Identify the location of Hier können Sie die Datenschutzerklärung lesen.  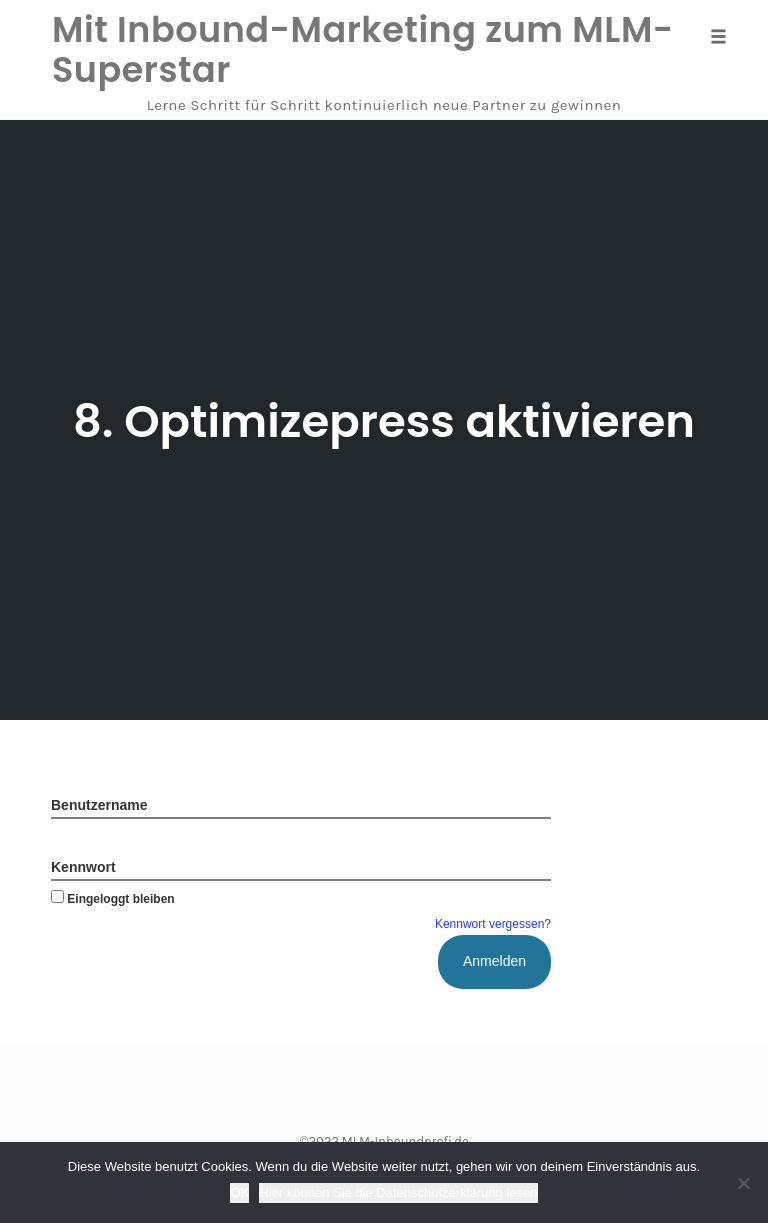
(398, 1192).